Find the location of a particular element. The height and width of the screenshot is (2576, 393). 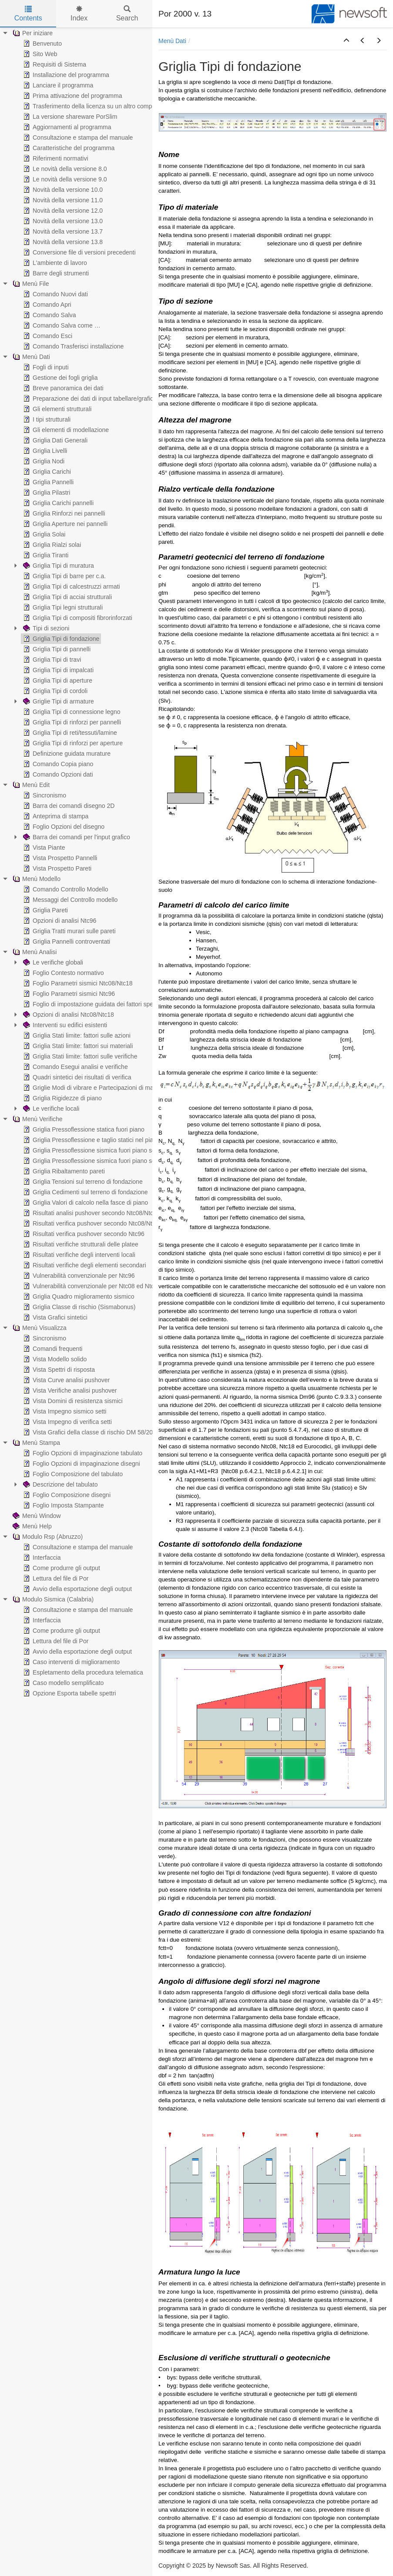

Vista Prospetto Pannelli [treeitem] is located at coordinates (59, 858).